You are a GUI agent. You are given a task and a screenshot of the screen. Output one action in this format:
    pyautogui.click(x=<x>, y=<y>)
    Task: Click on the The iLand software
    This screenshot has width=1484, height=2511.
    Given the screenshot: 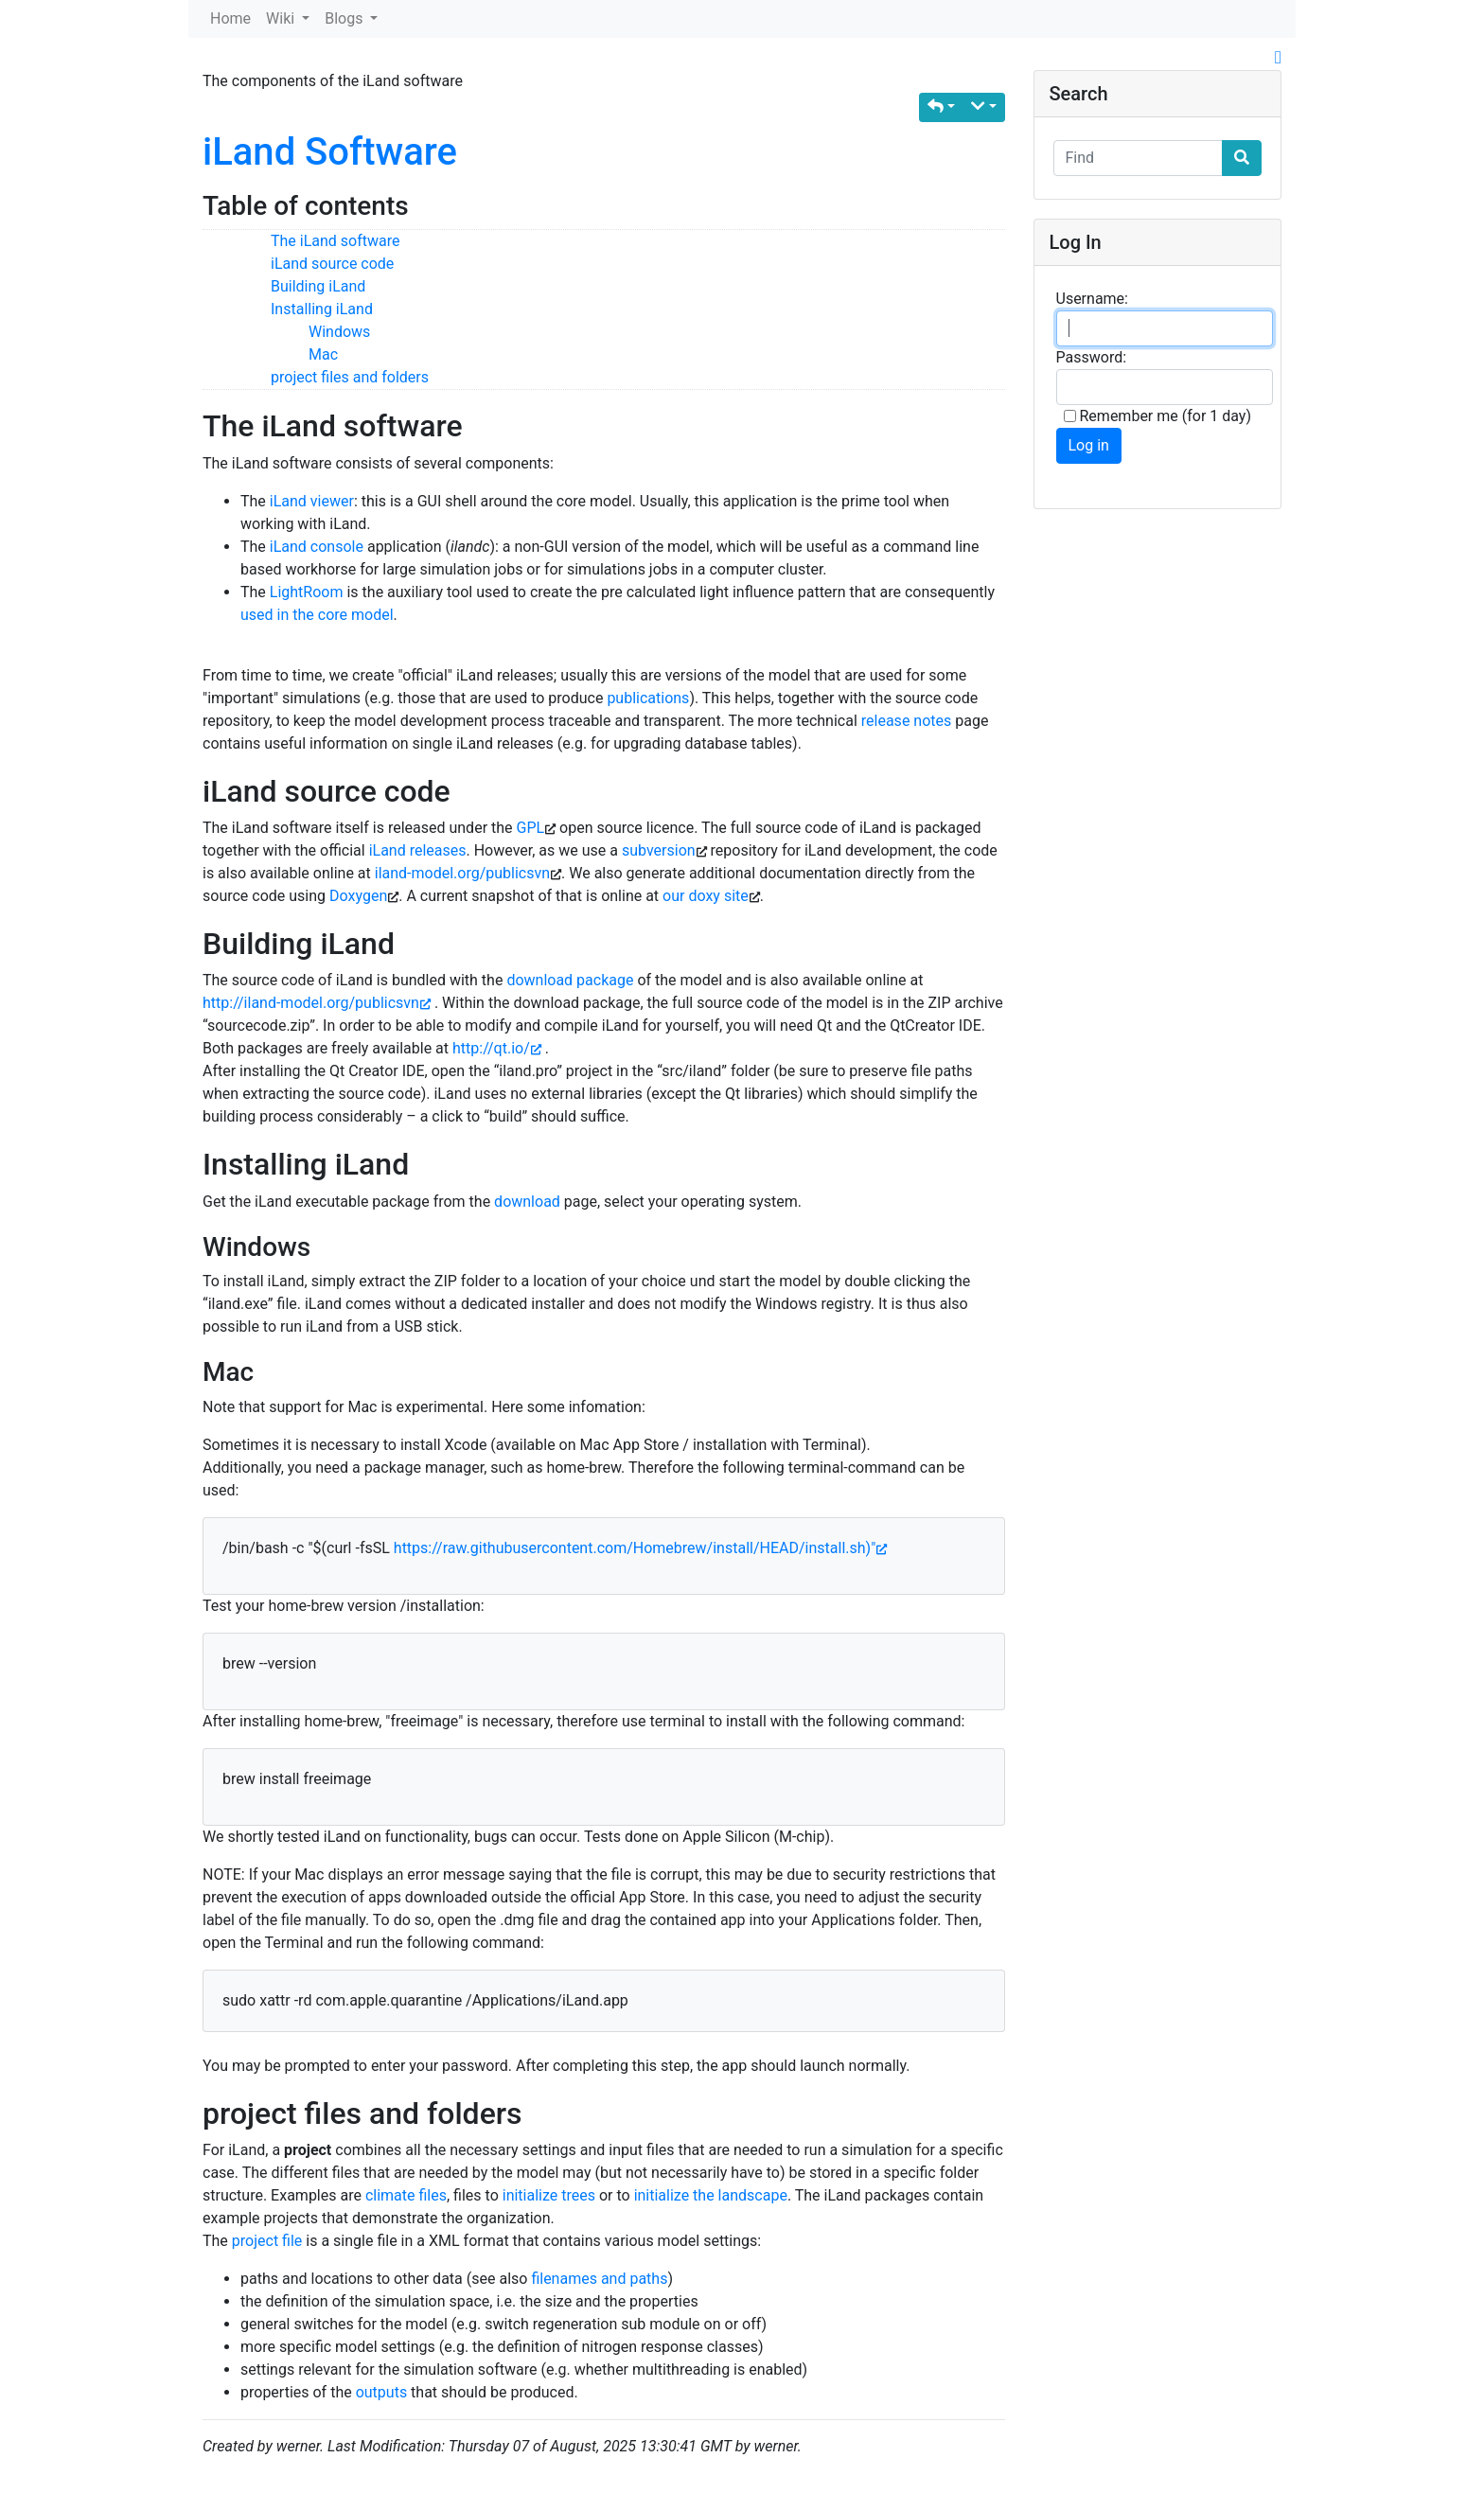 What is the action you would take?
    pyautogui.click(x=335, y=241)
    